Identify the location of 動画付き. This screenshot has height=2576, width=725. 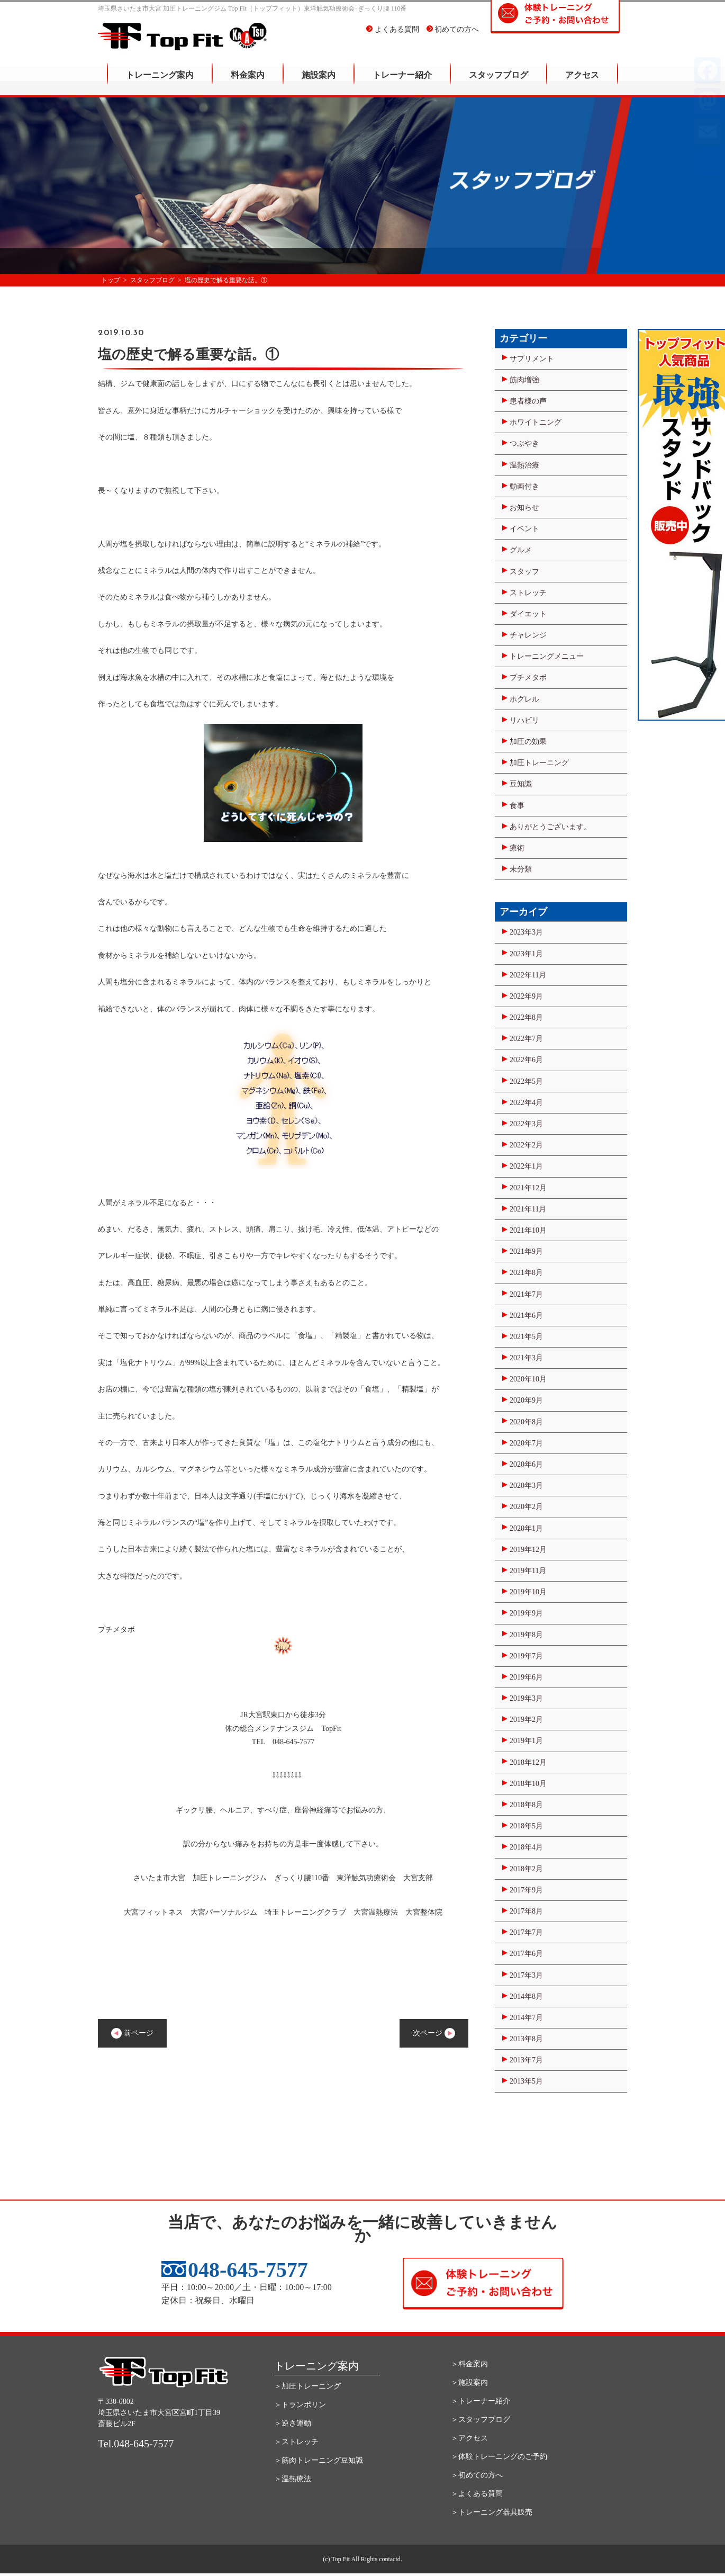
(524, 486).